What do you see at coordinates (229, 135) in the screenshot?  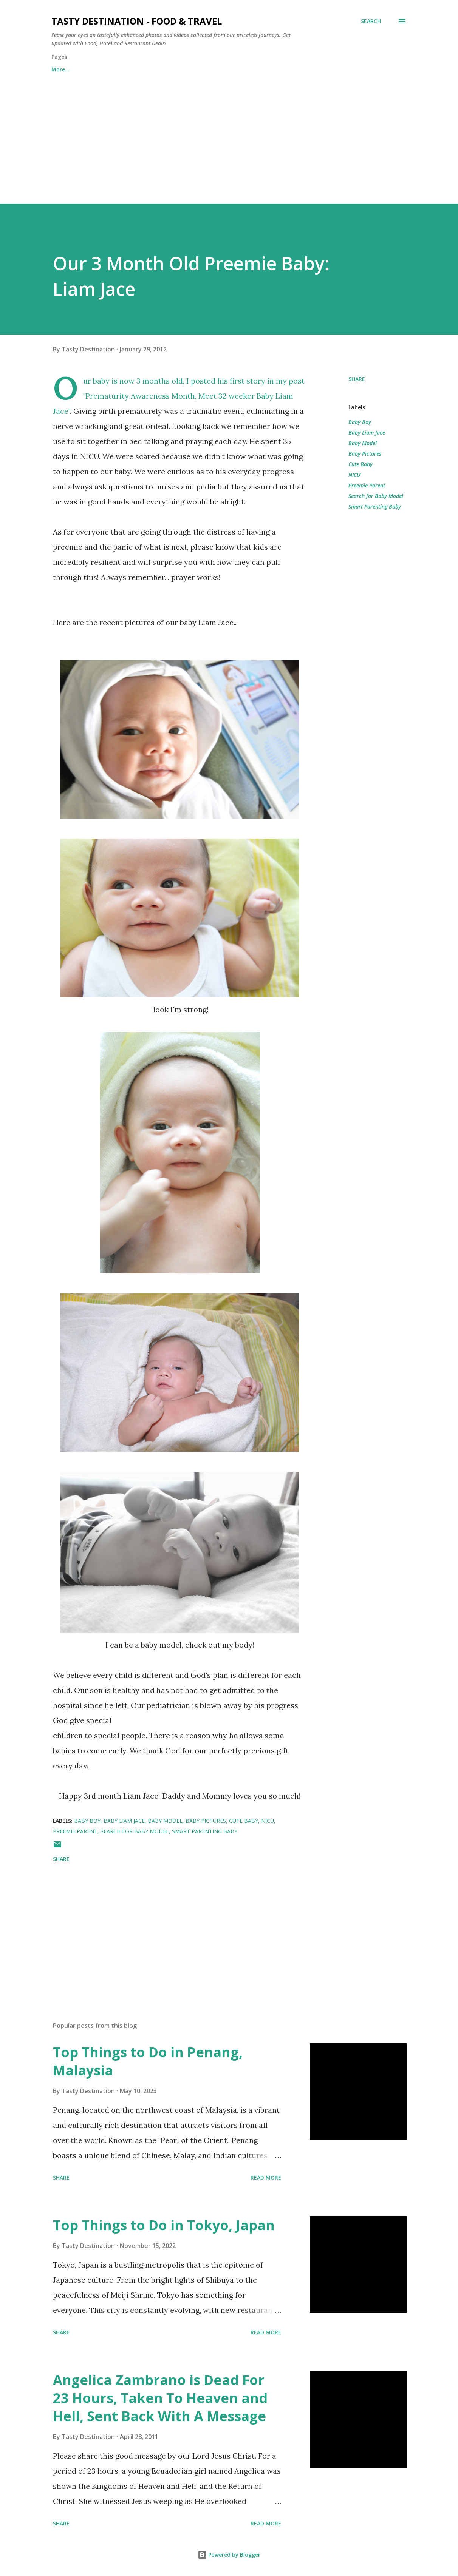 I see `[Advertisement]` at bounding box center [229, 135].